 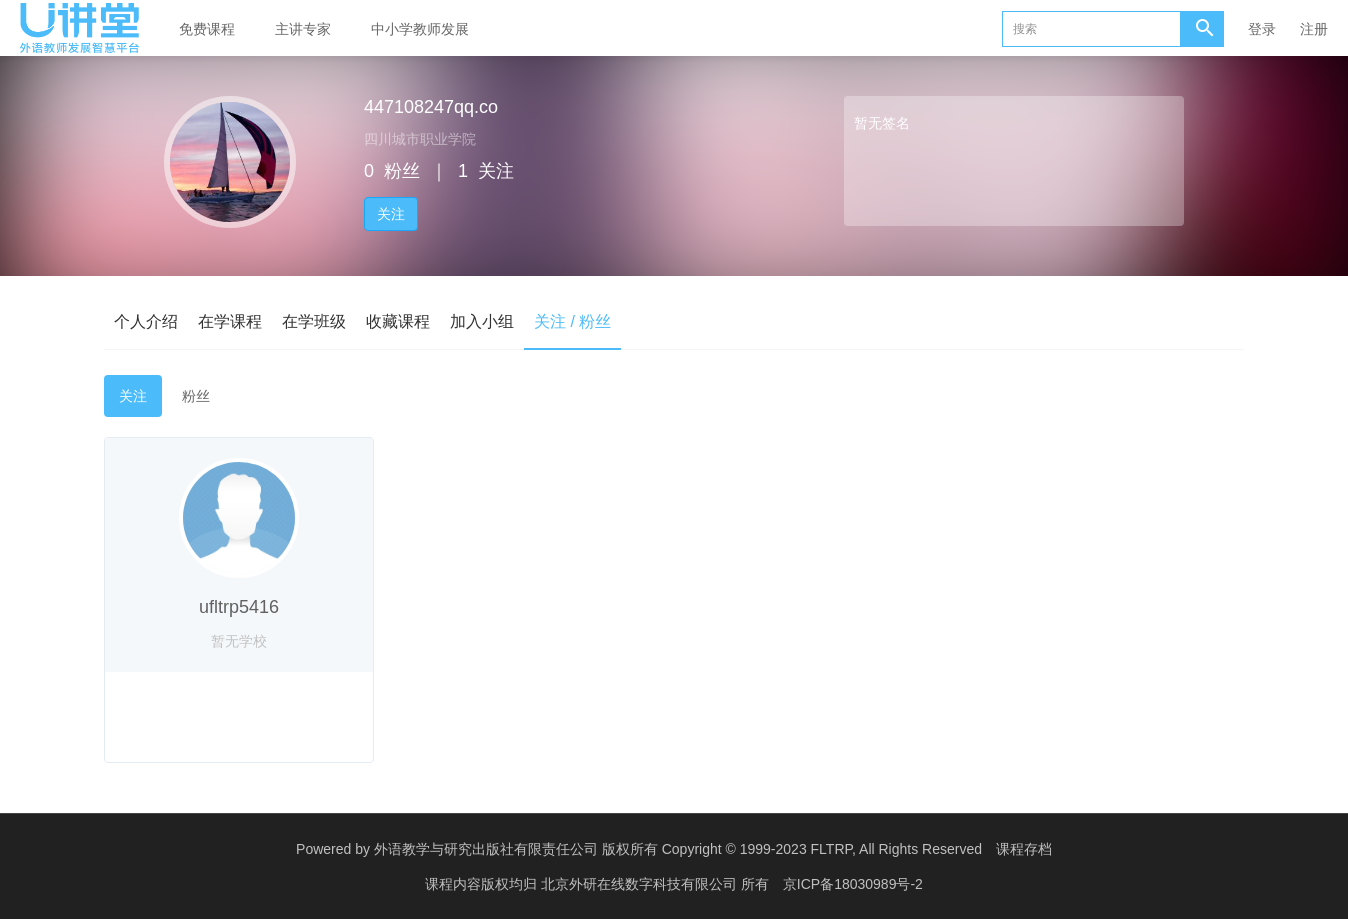 I want to click on 免费课程, so click(x=207, y=29).